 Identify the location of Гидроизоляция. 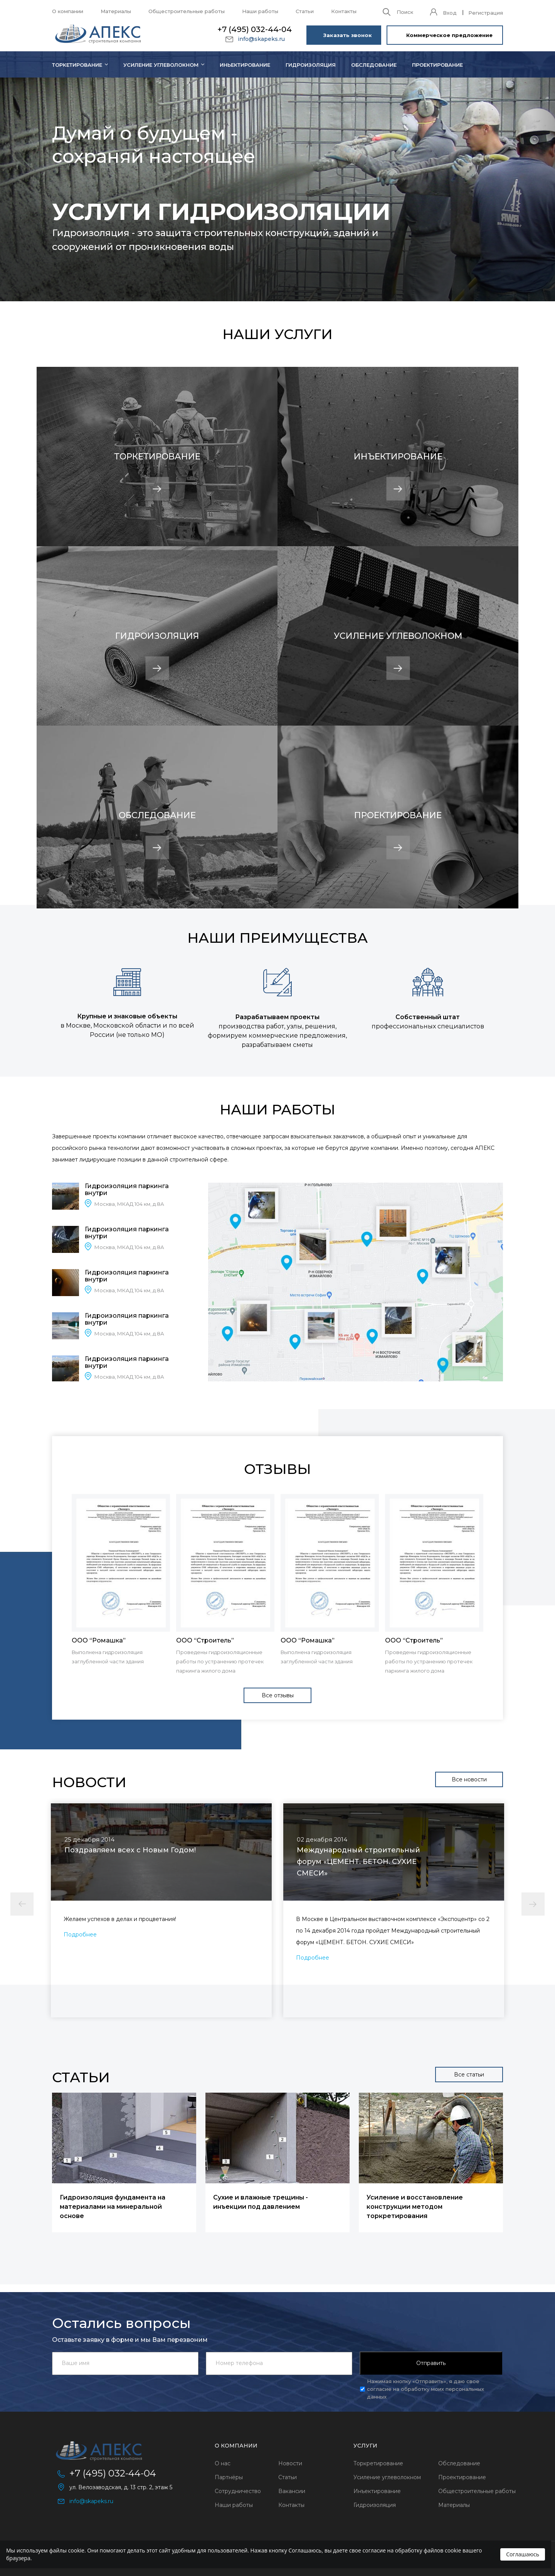
(311, 65).